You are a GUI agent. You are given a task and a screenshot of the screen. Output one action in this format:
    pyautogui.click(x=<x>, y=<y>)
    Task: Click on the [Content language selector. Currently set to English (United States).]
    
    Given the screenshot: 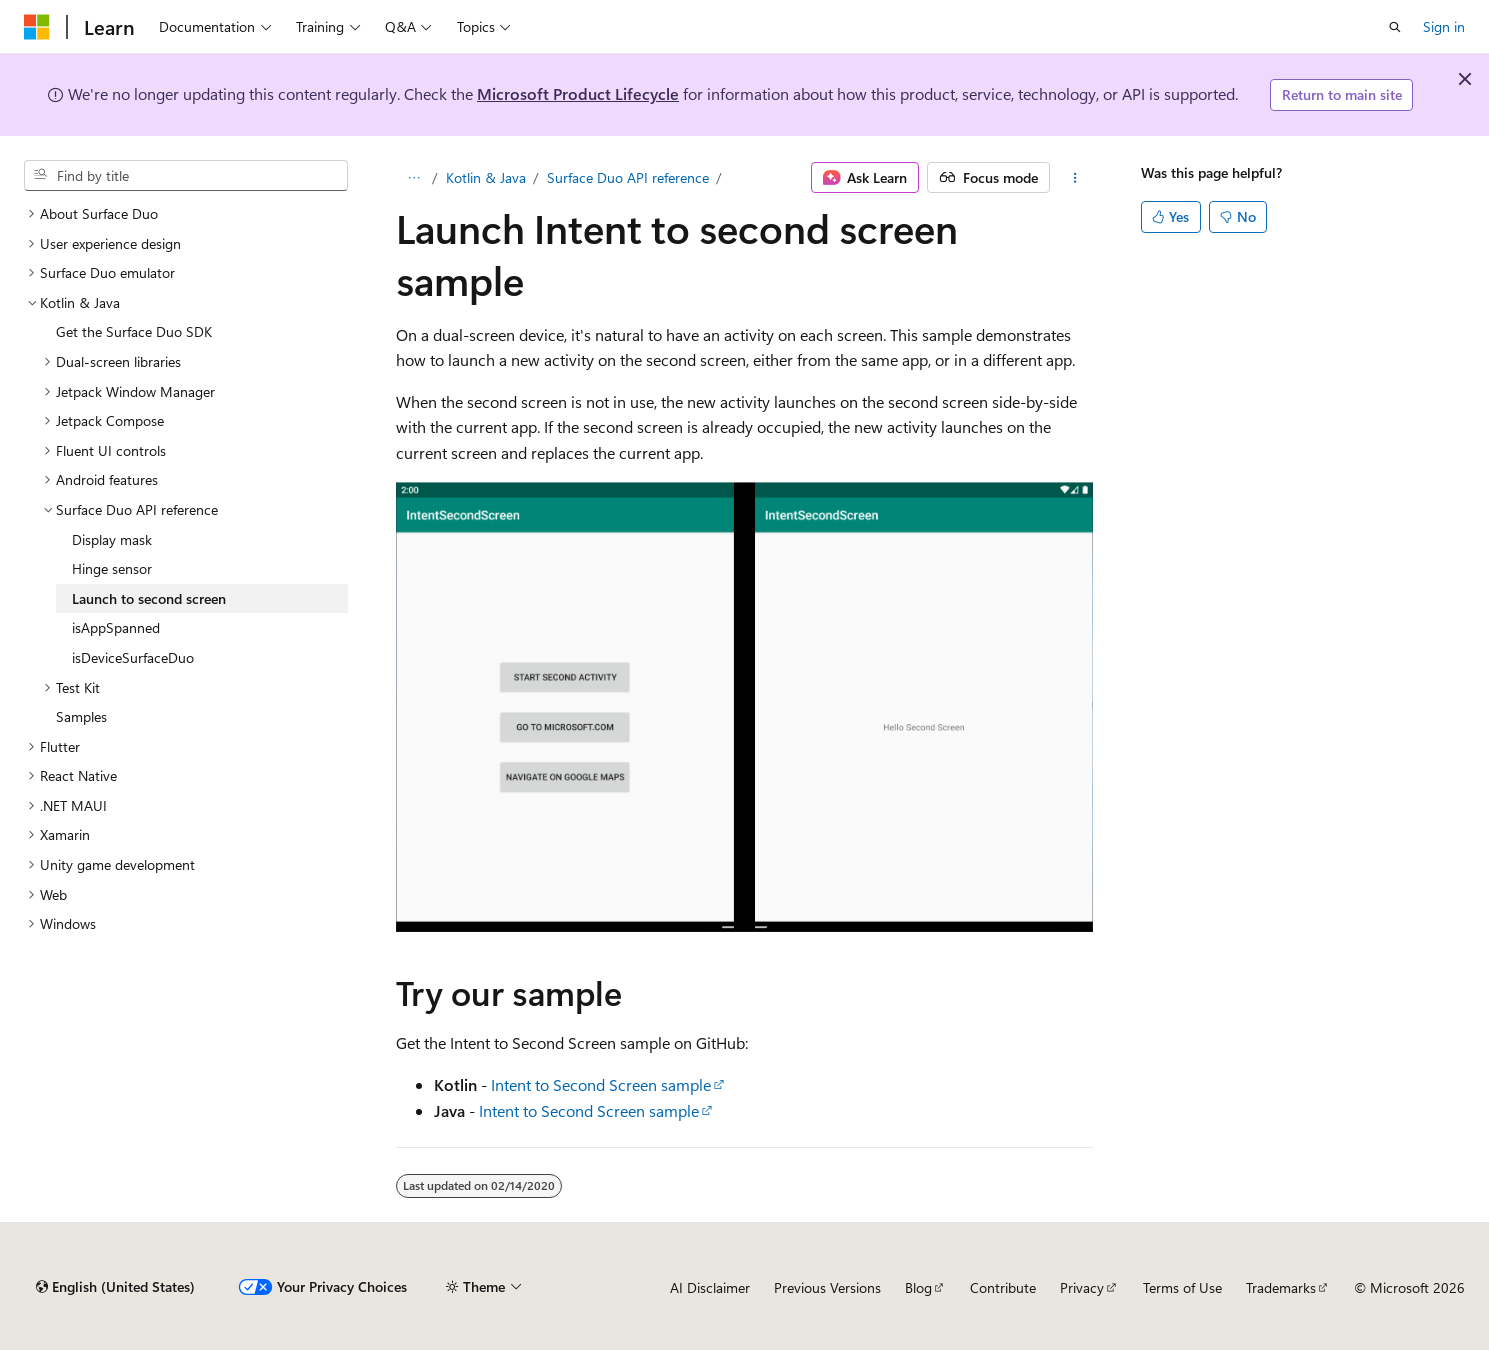 What is the action you would take?
    pyautogui.click(x=115, y=1287)
    